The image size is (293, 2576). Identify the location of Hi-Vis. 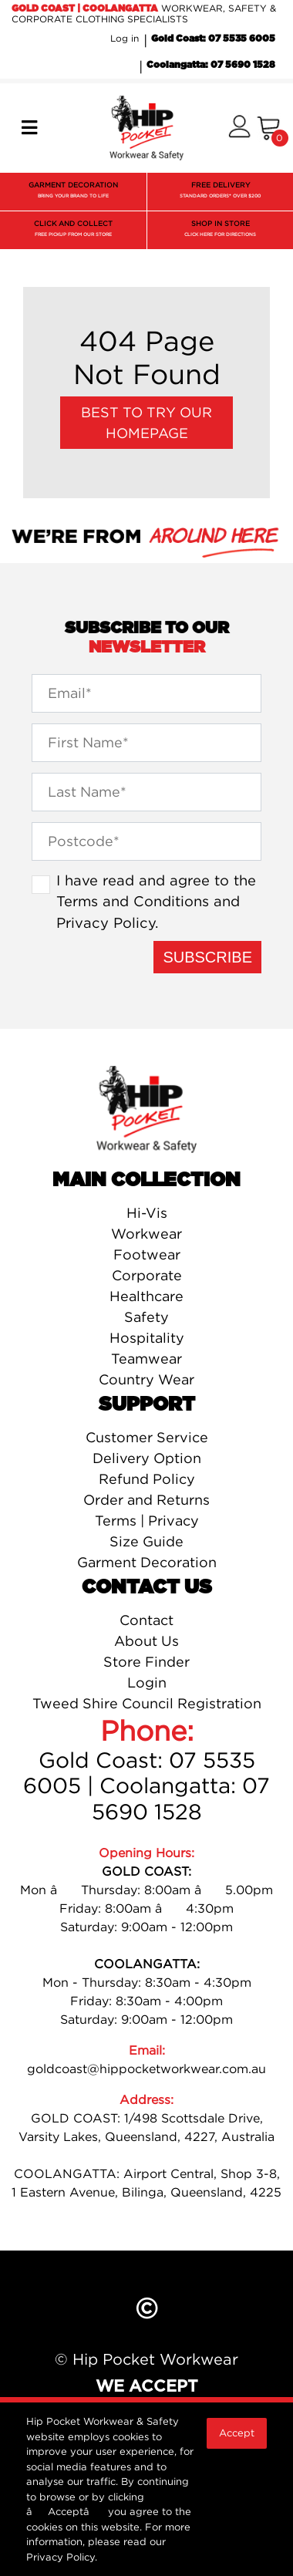
(146, 1212).